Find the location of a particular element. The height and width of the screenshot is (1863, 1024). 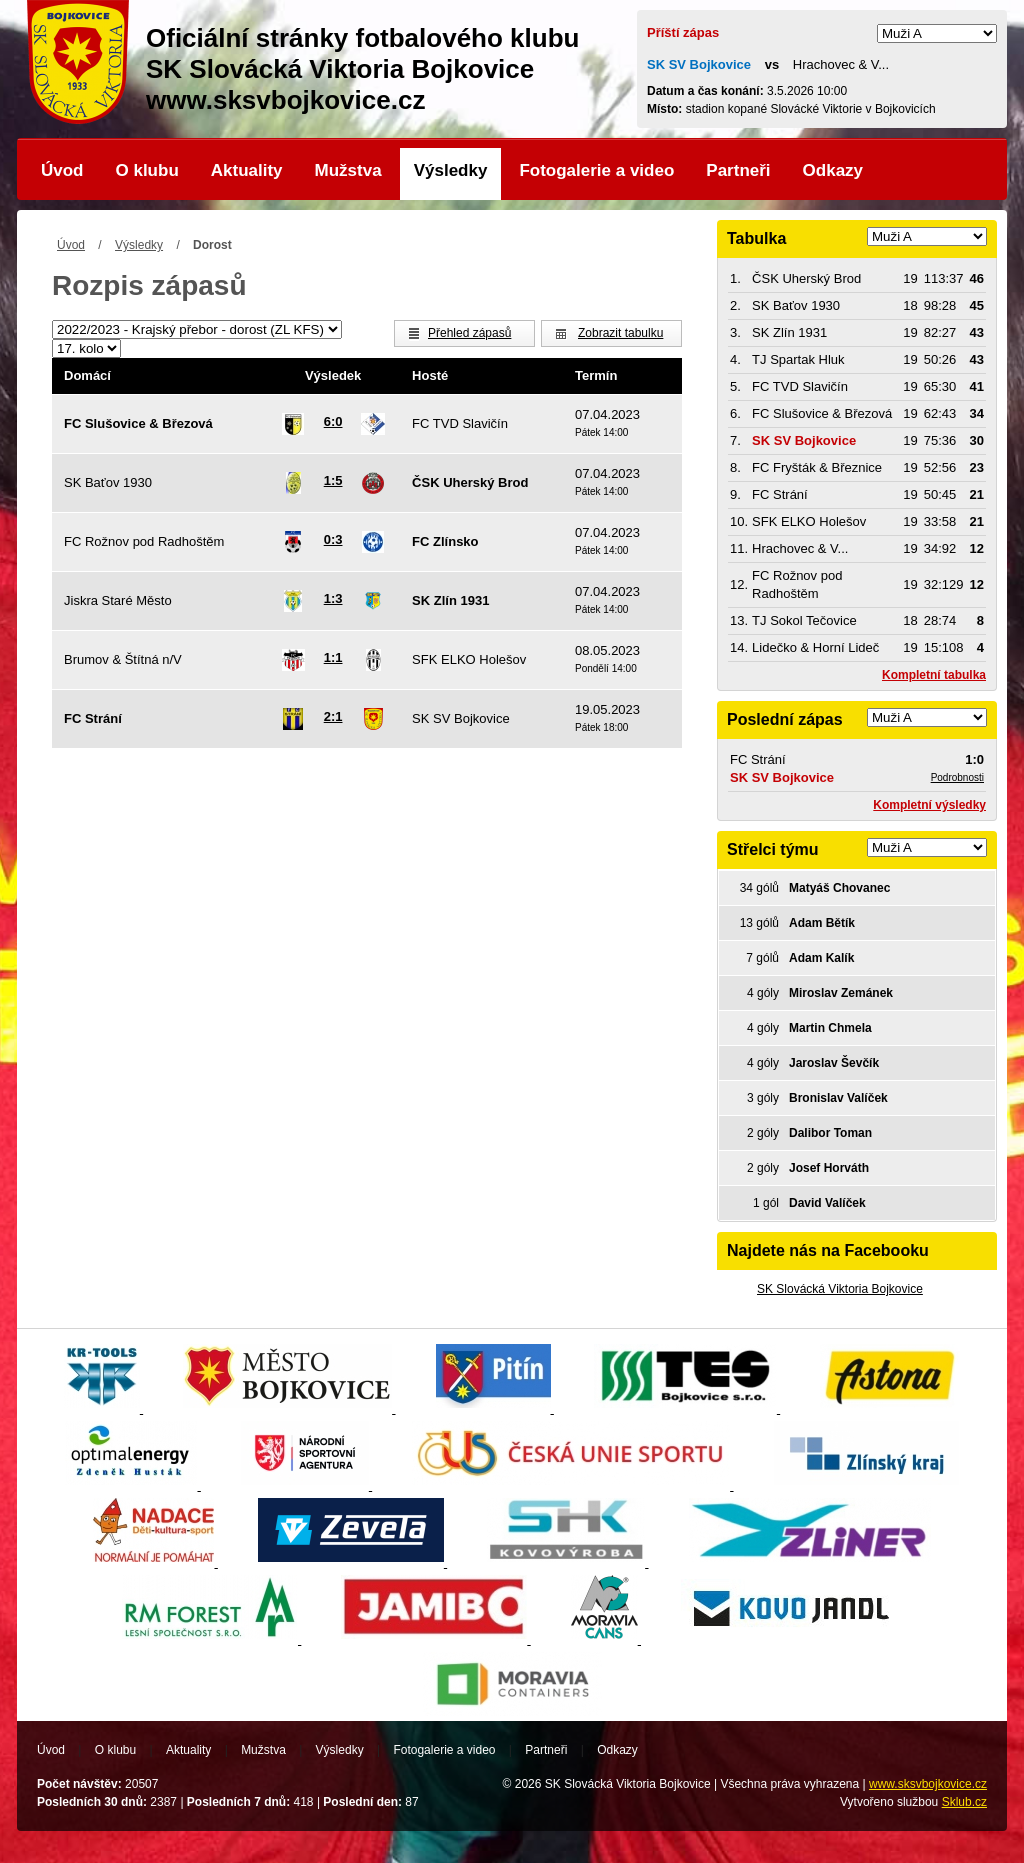

Partneři is located at coordinates (738, 170).